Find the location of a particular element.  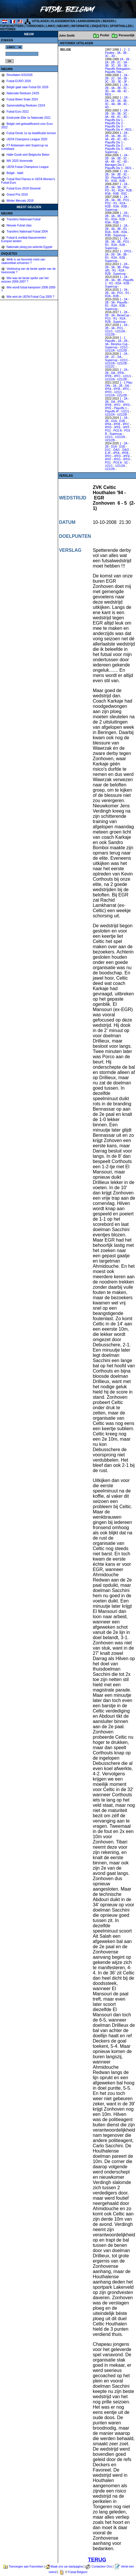

België gaat naar Futsal EK 2026 is located at coordinates (27, 87).